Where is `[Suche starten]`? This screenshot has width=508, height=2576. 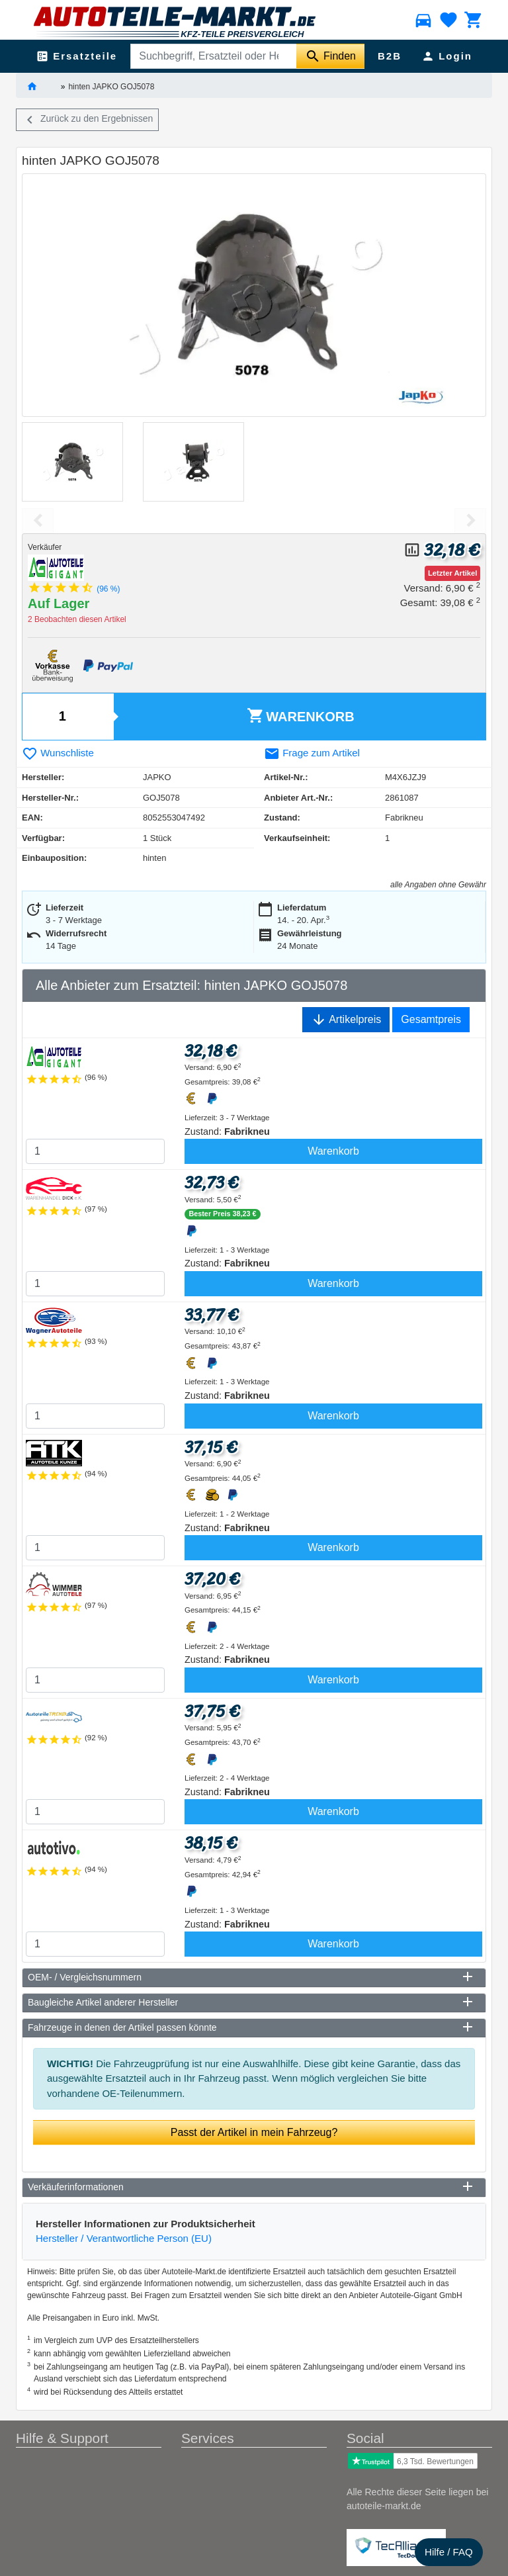
[Suche starten] is located at coordinates (330, 56).